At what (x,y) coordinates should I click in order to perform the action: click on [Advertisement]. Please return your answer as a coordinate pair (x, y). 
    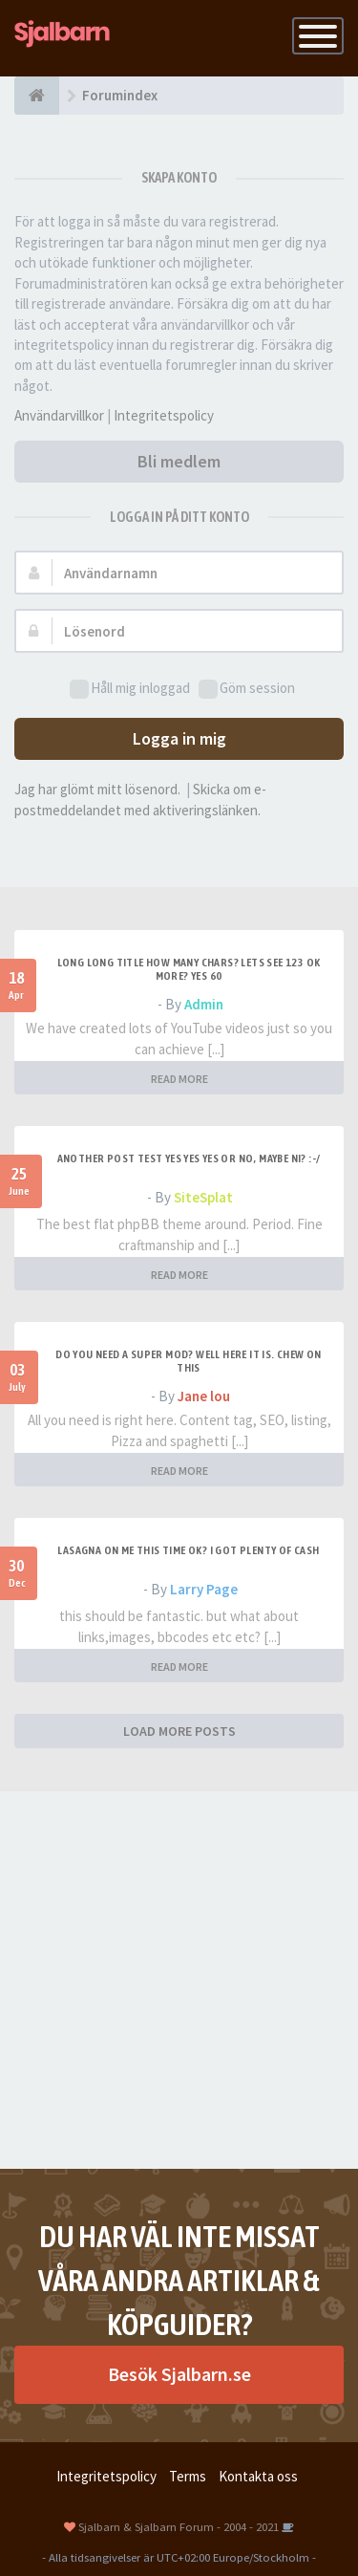
    Looking at the image, I should click on (179, 1980).